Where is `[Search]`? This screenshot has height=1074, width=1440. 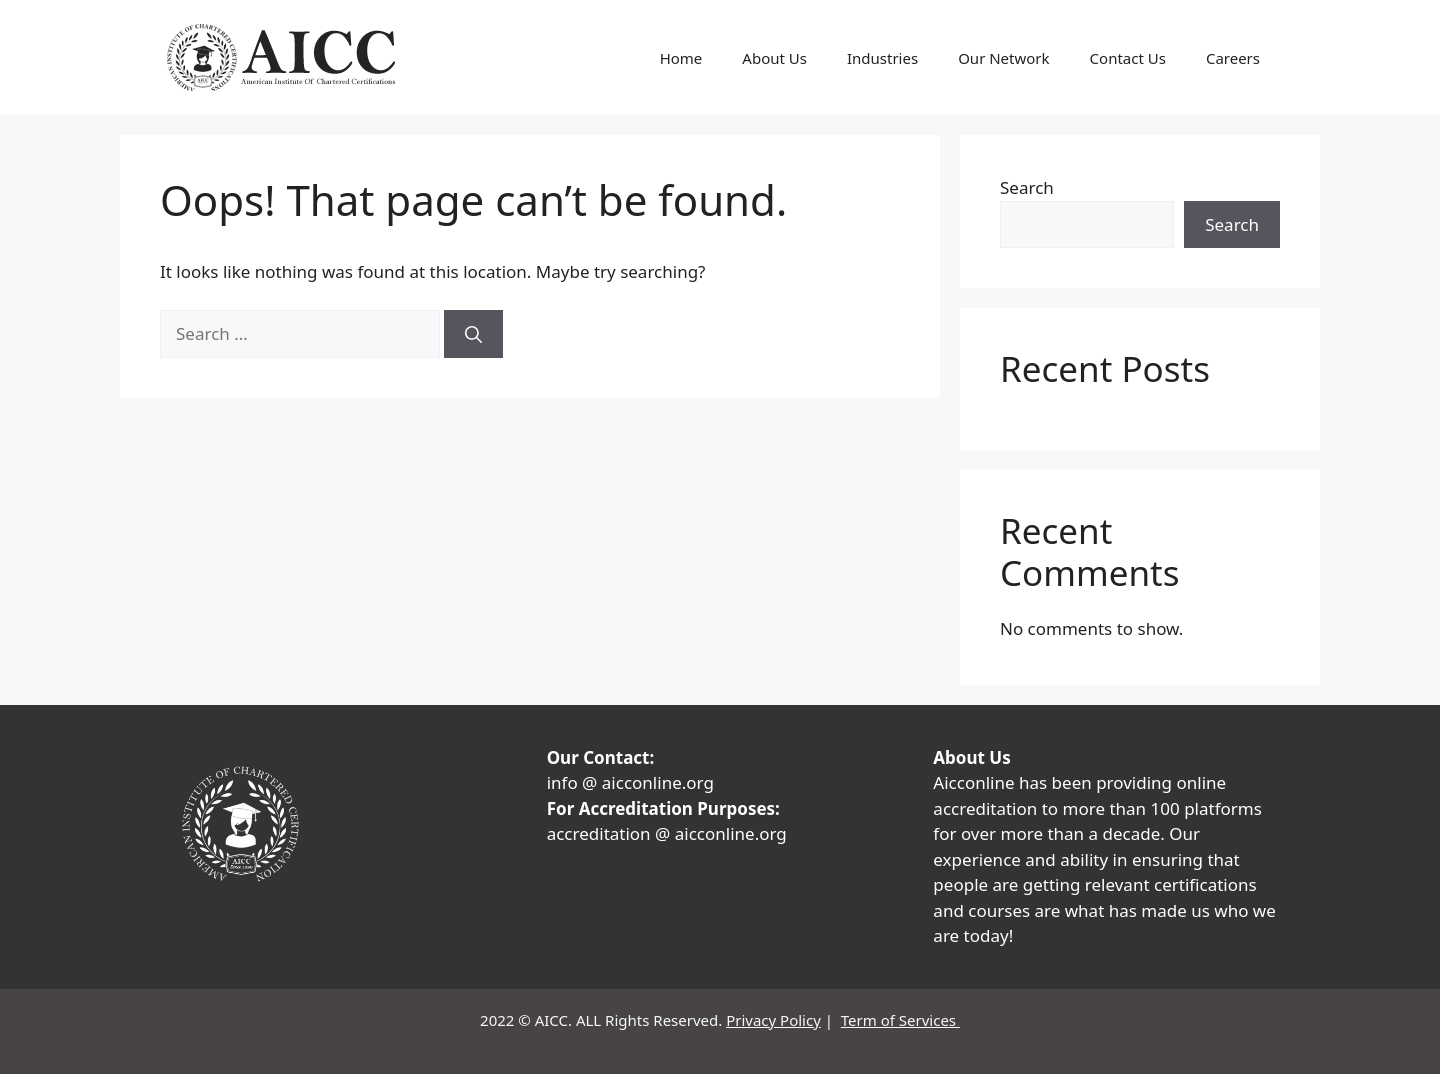 [Search] is located at coordinates (473, 334).